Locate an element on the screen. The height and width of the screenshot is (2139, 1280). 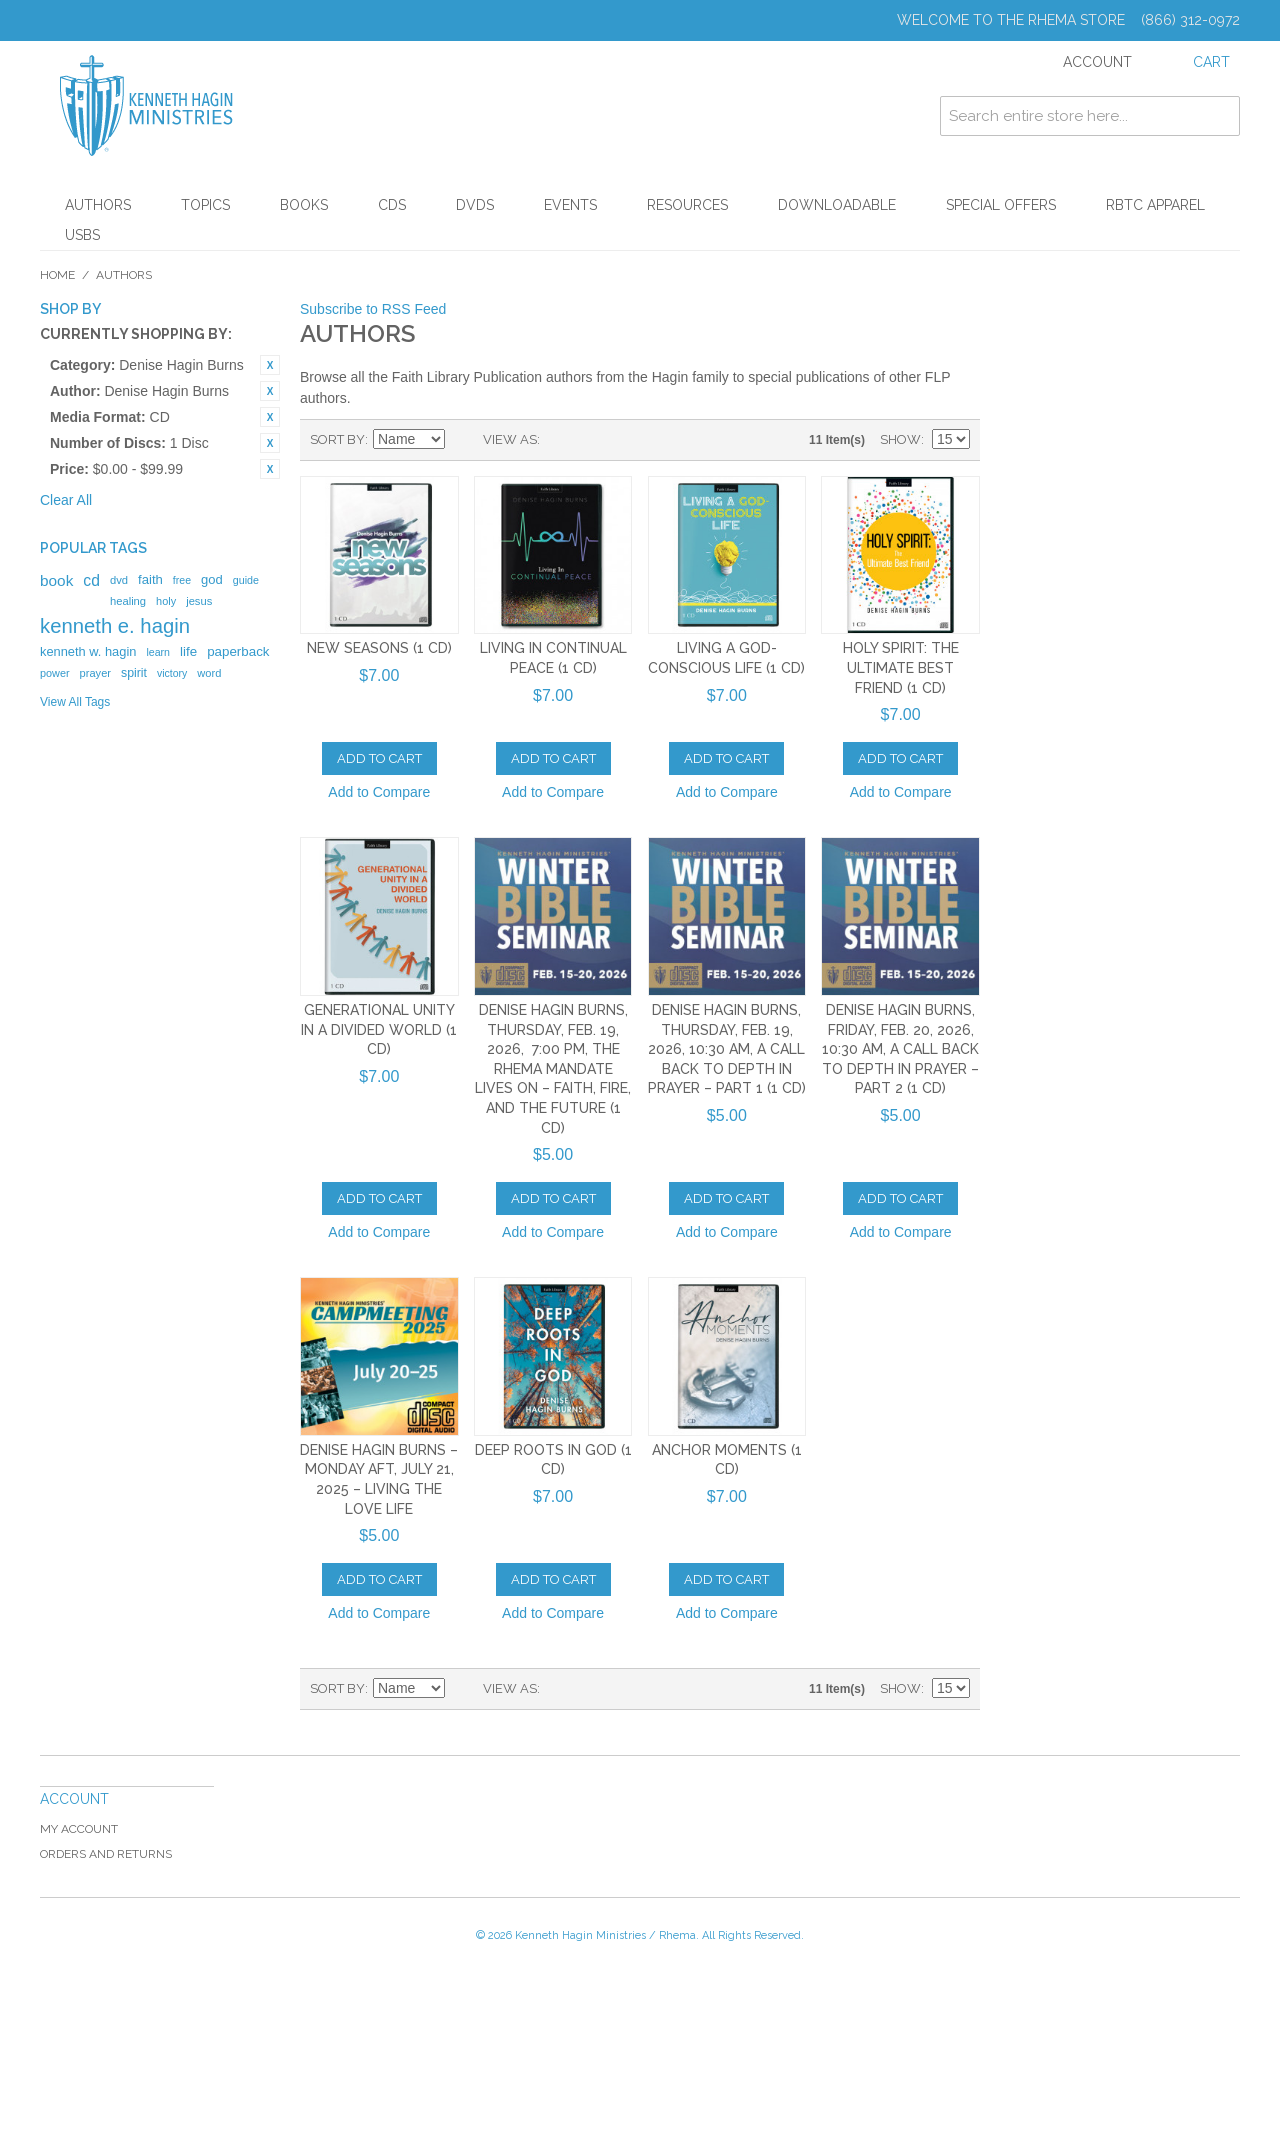
power is located at coordinates (55, 673).